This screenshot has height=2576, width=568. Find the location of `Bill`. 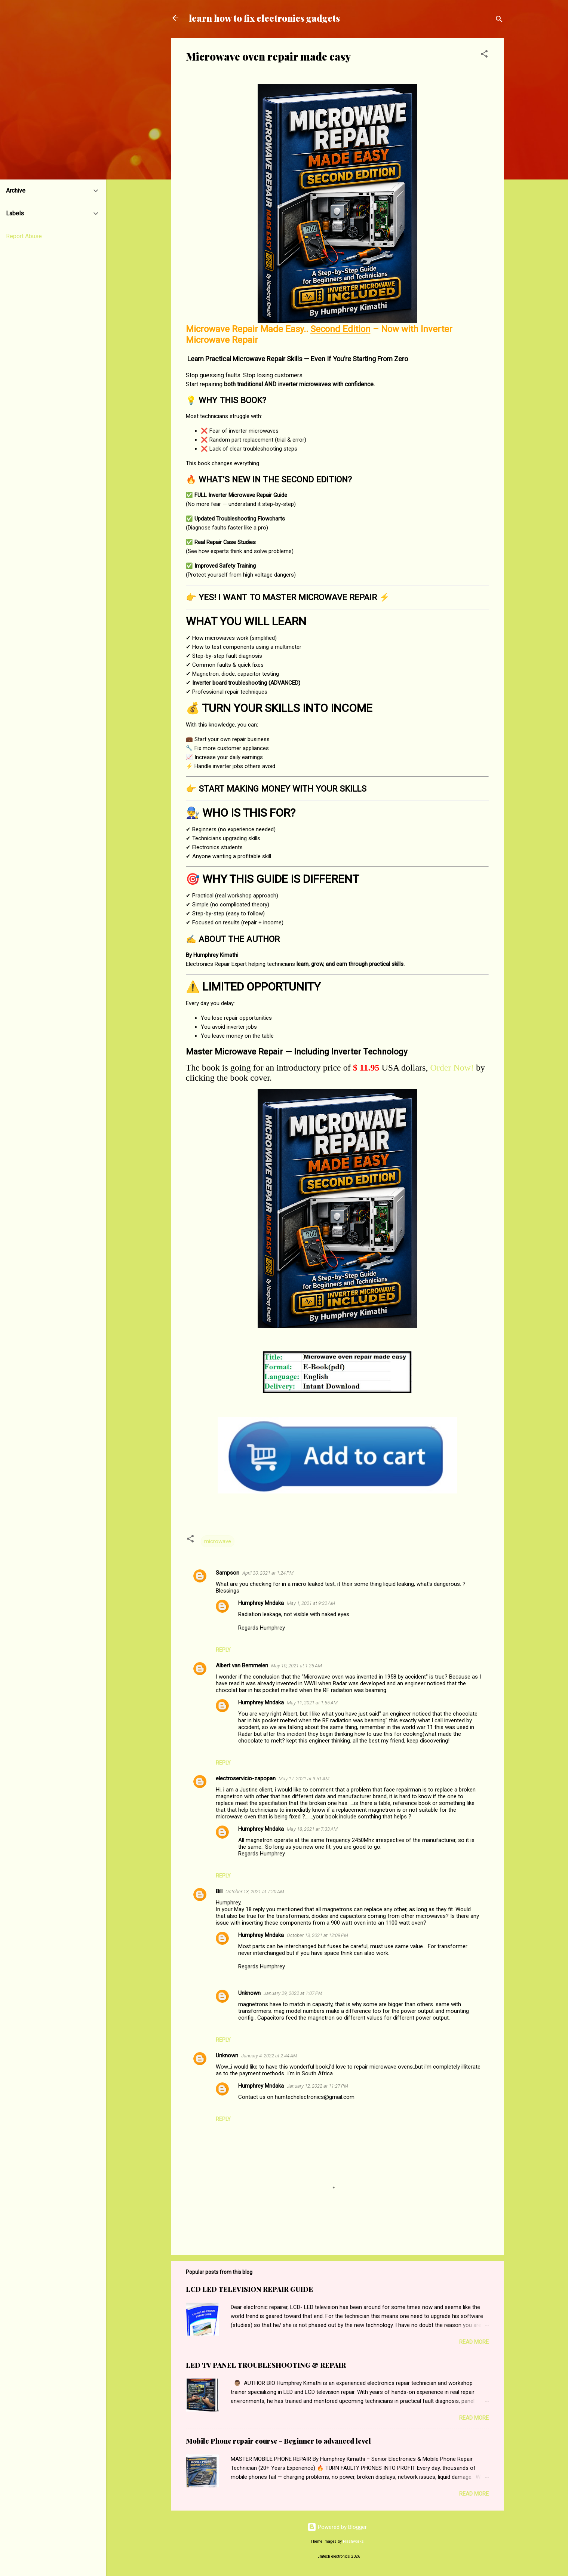

Bill is located at coordinates (219, 1891).